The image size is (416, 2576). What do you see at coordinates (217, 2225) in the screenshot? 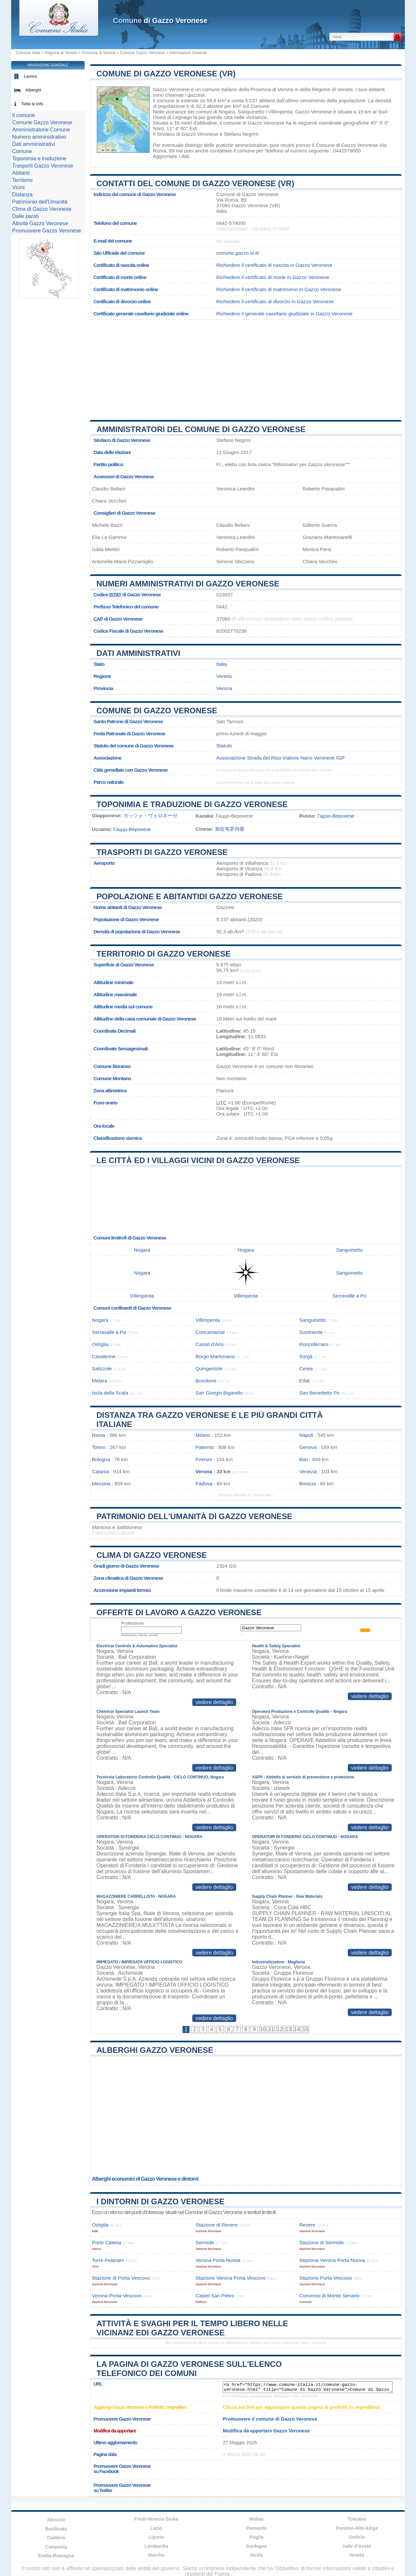
I see `Stazione di Revere` at bounding box center [217, 2225].